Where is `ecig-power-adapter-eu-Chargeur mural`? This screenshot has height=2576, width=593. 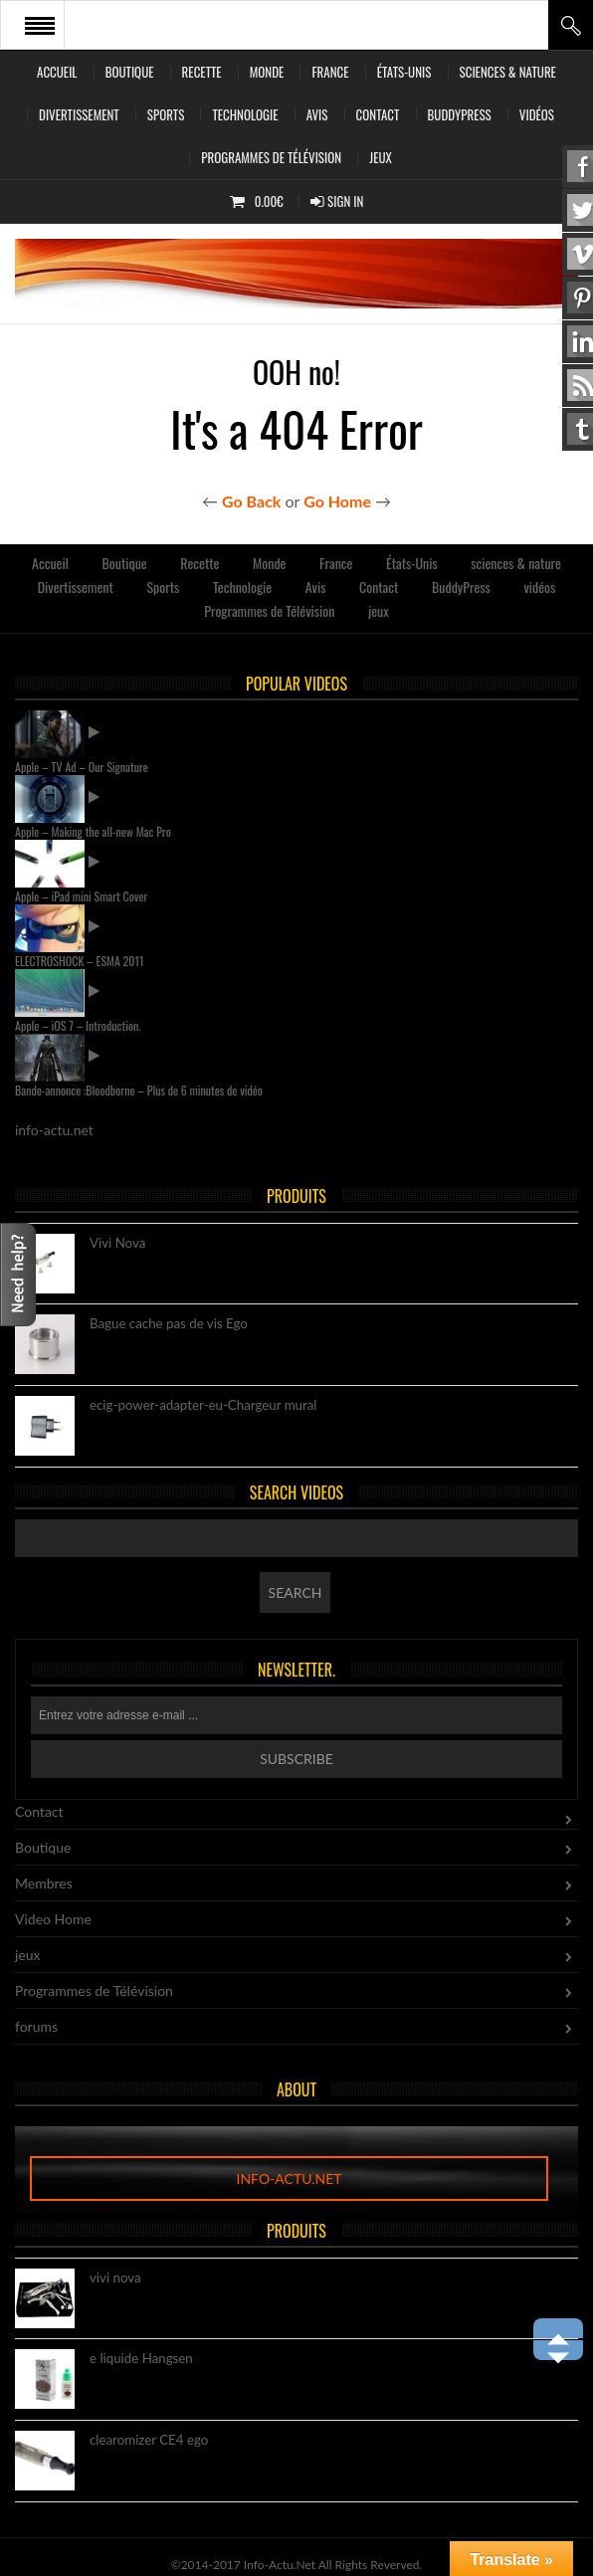
ecig-power-adapter-eu-Chargeur mural is located at coordinates (203, 1406).